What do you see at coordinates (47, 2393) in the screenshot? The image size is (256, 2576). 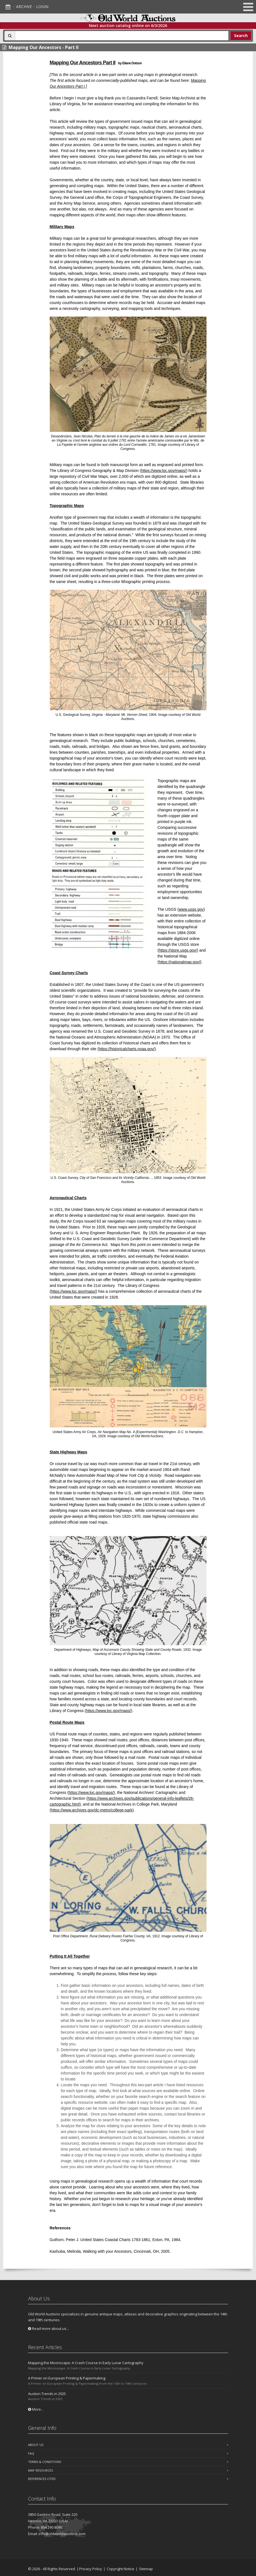 I see `Auction Trends in 2025` at bounding box center [47, 2393].